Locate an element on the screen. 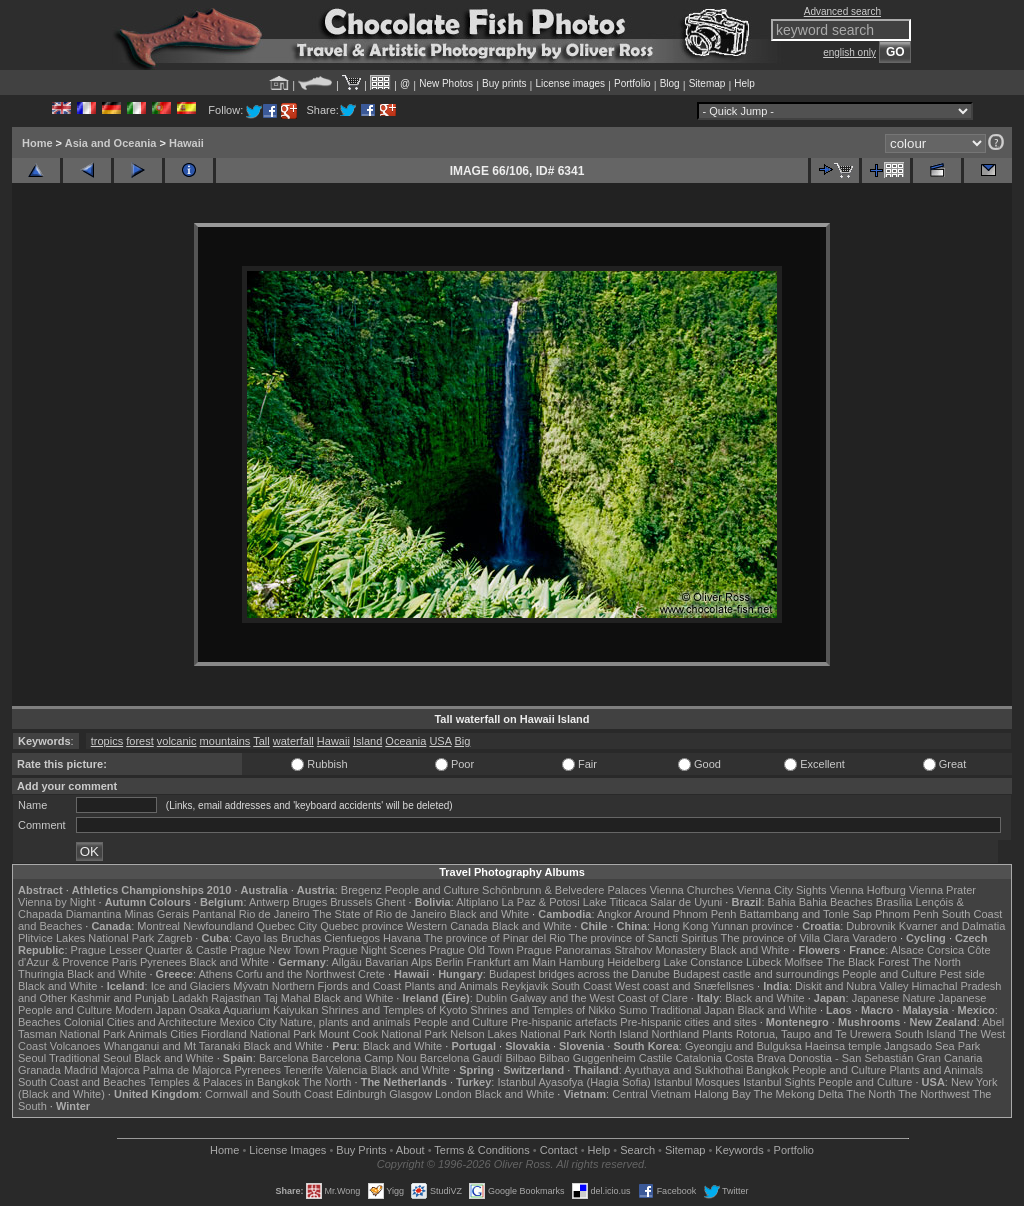 This screenshot has width=1024, height=1206. Reykjavik is located at coordinates (524, 986).